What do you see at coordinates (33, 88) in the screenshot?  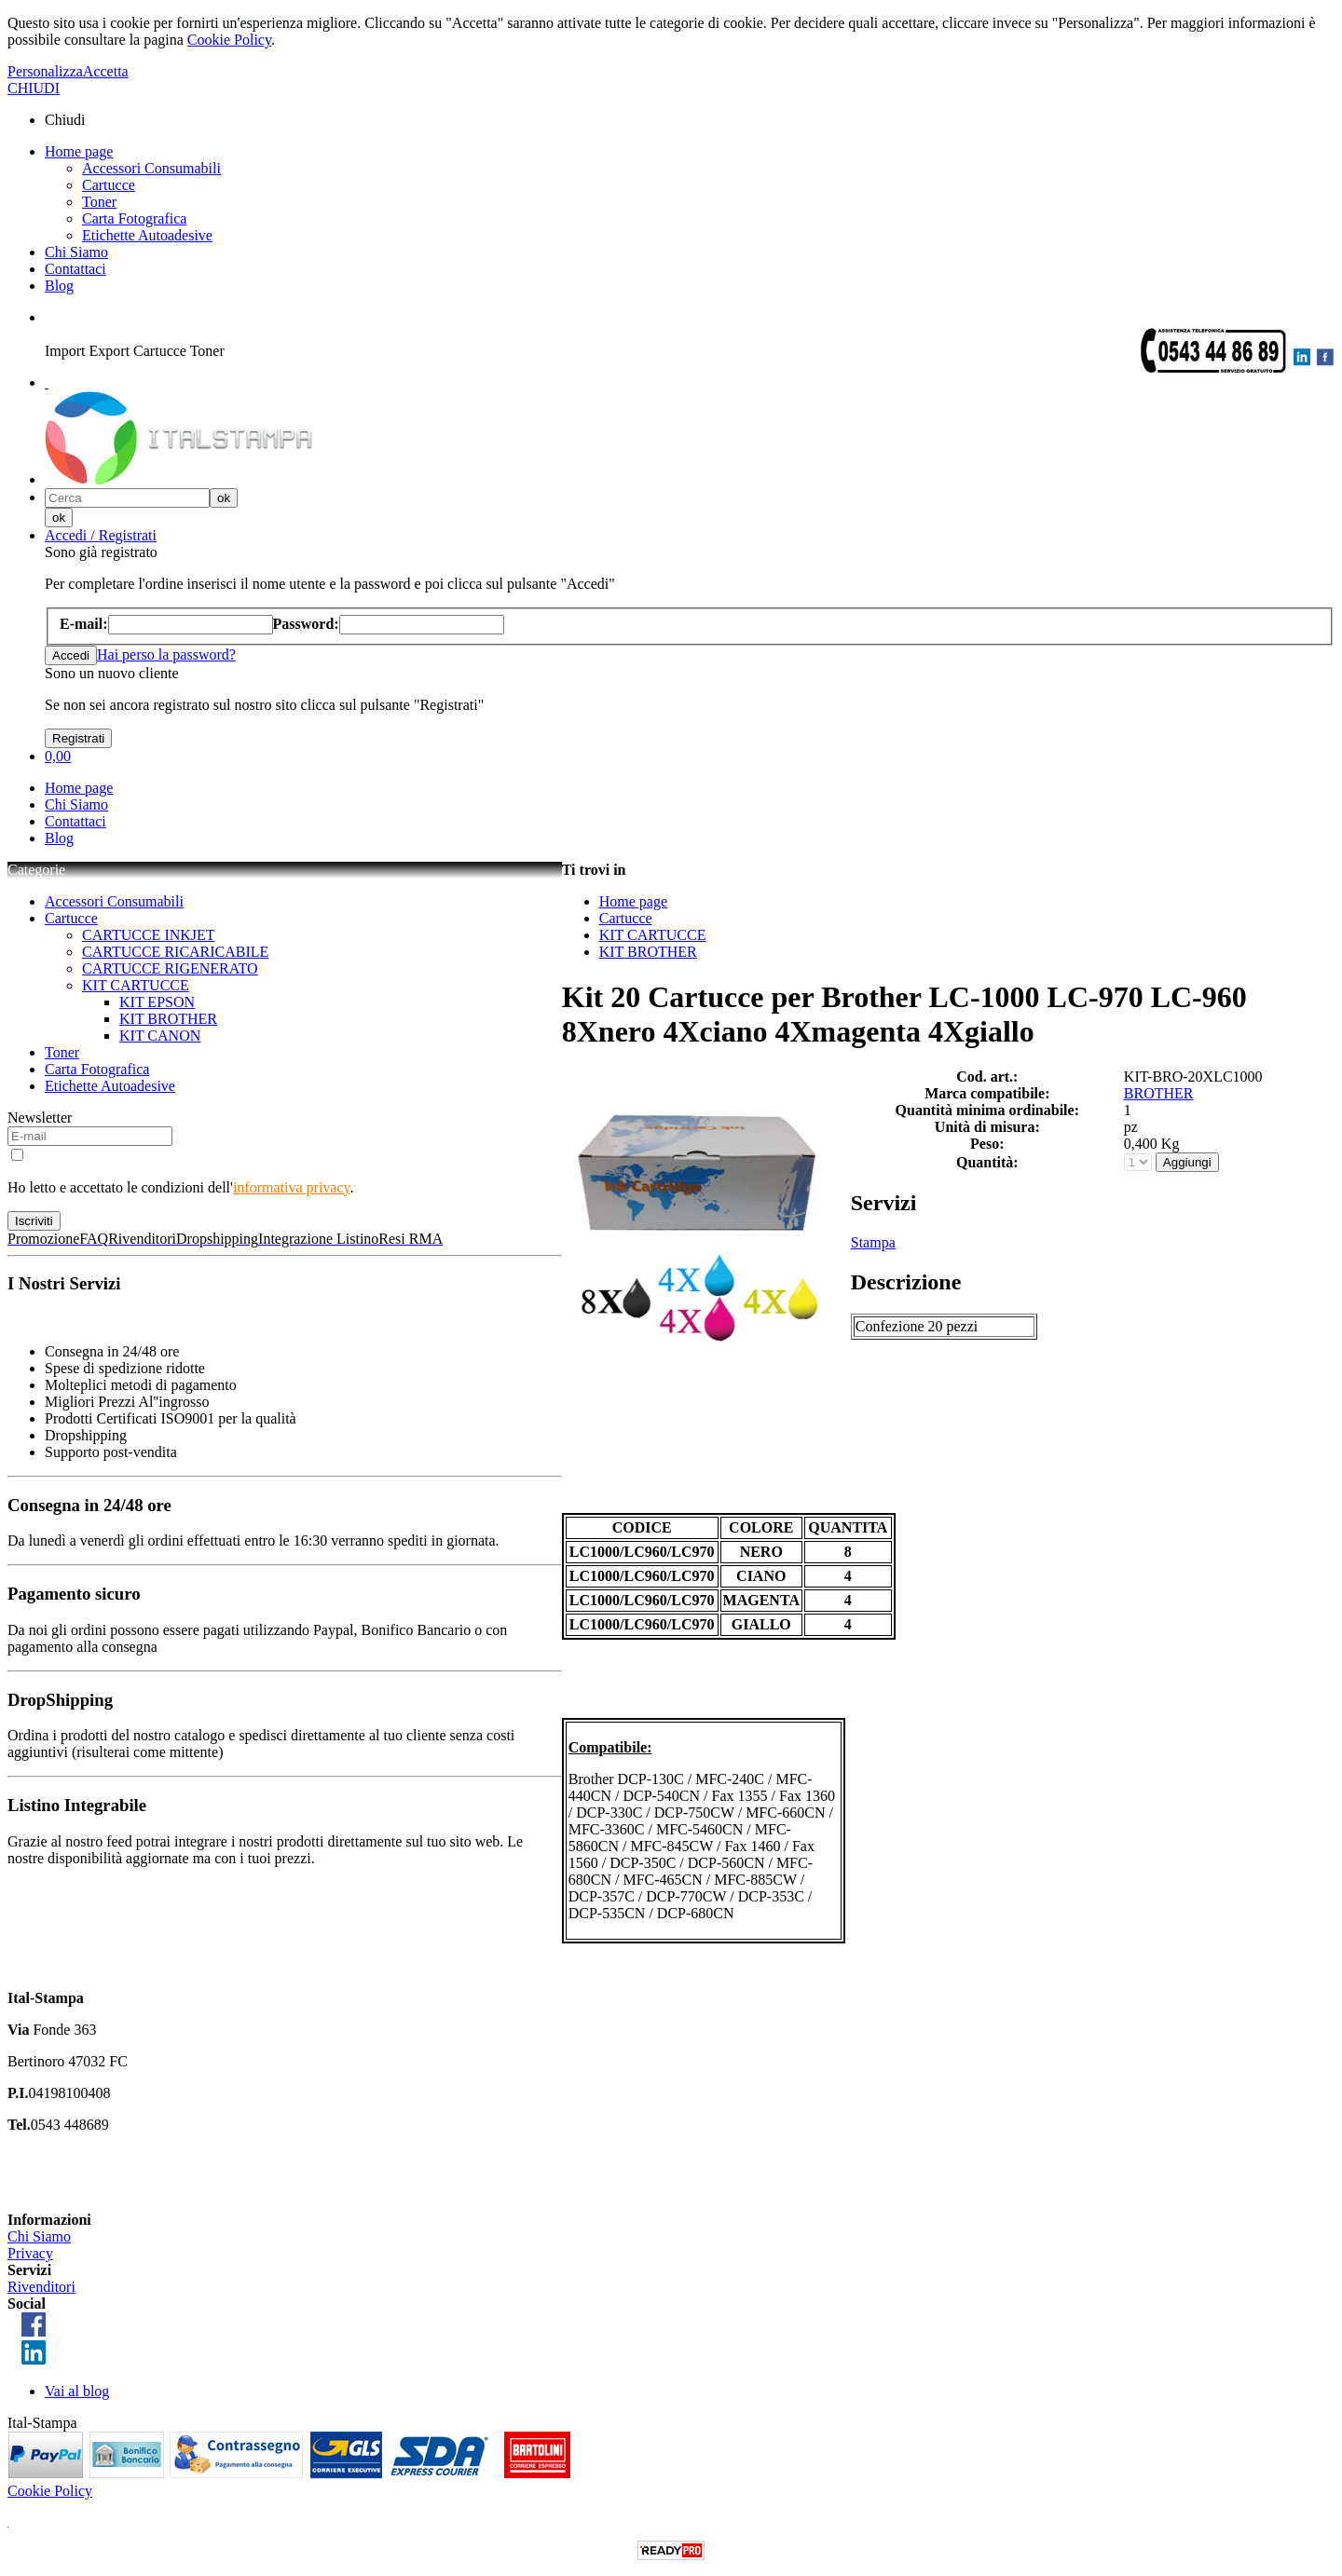 I see `CHIUDI` at bounding box center [33, 88].